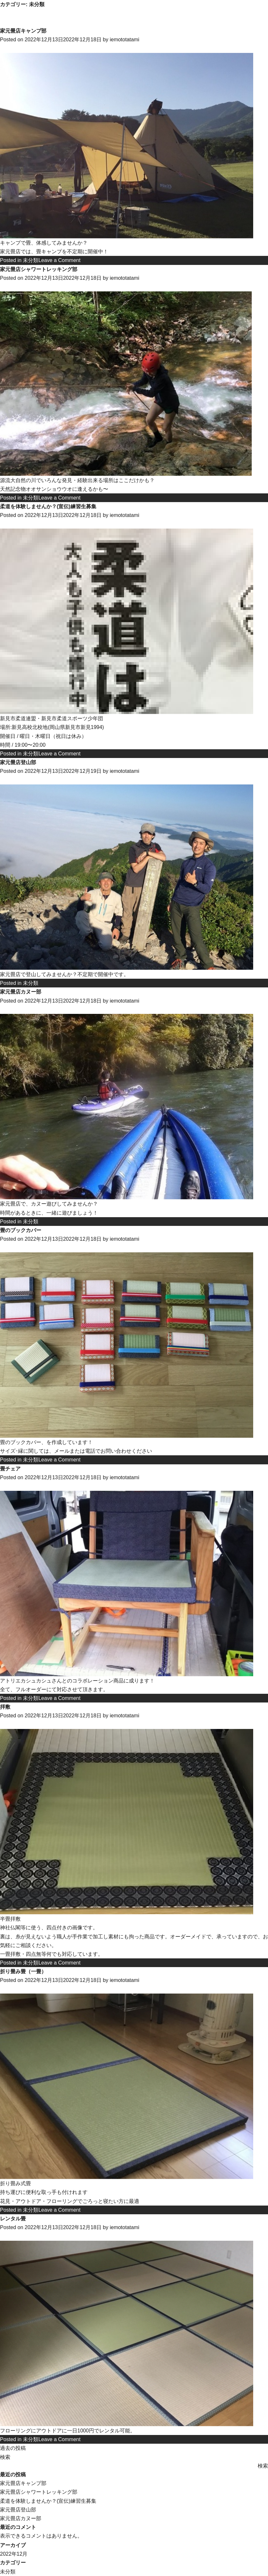  What do you see at coordinates (13, 2554) in the screenshot?
I see `2022年12月` at bounding box center [13, 2554].